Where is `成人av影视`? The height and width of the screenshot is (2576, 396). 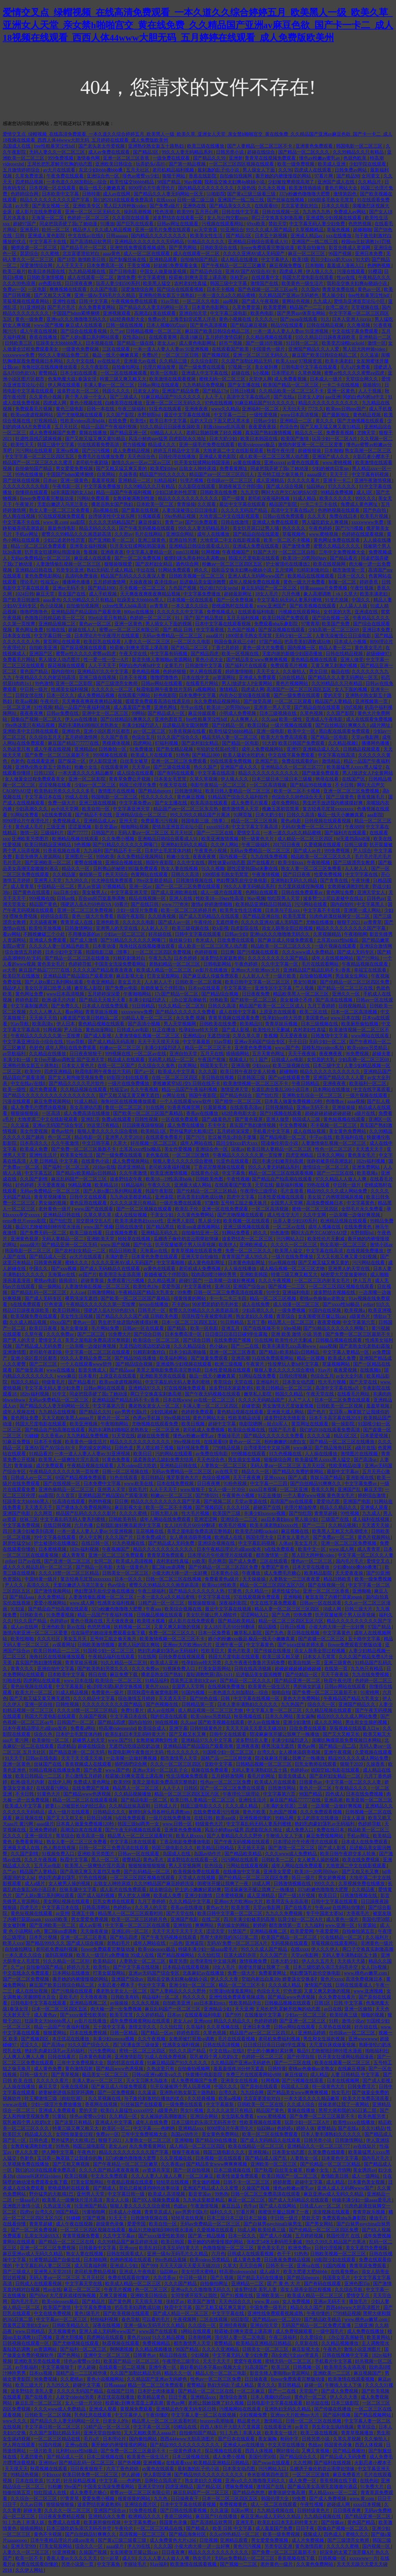
成人av影视 is located at coordinates (91, 1925).